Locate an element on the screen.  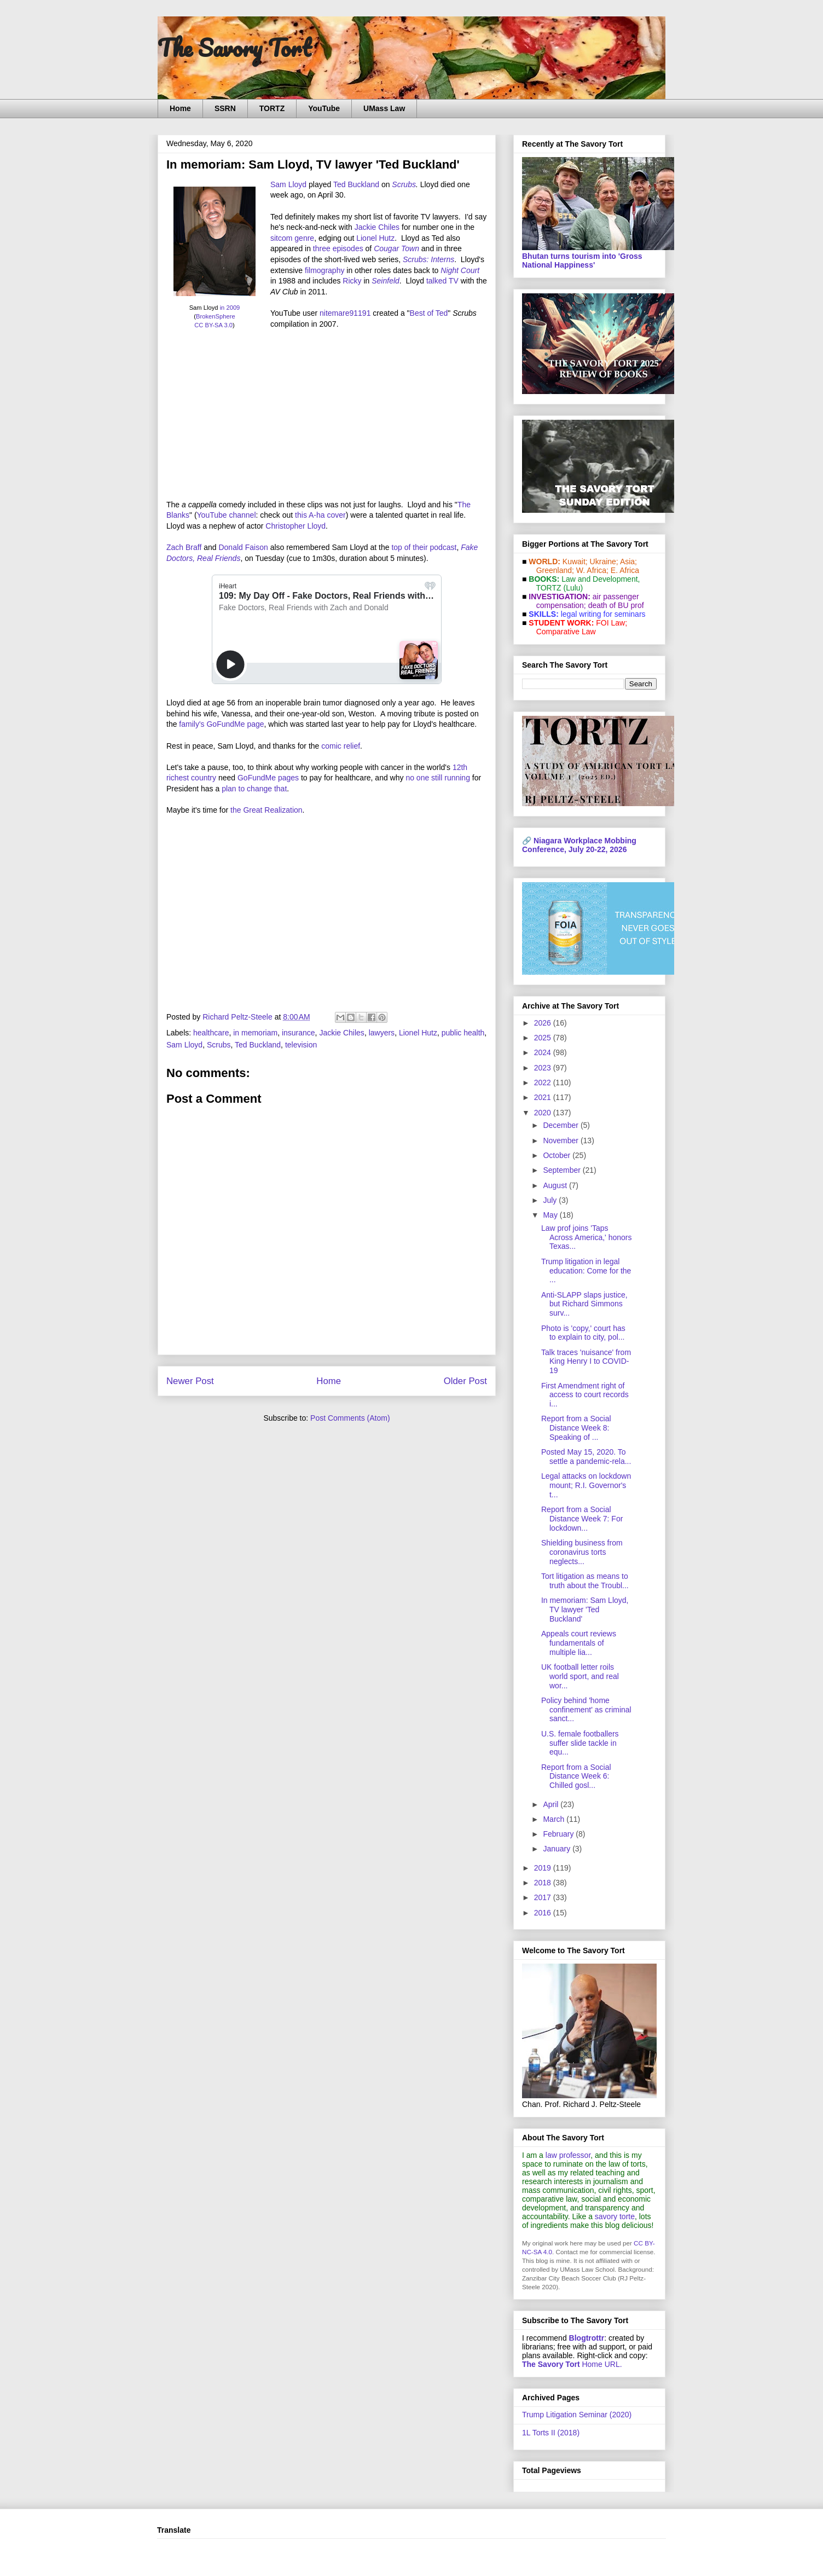
Best of Ted is located at coordinates (429, 313).